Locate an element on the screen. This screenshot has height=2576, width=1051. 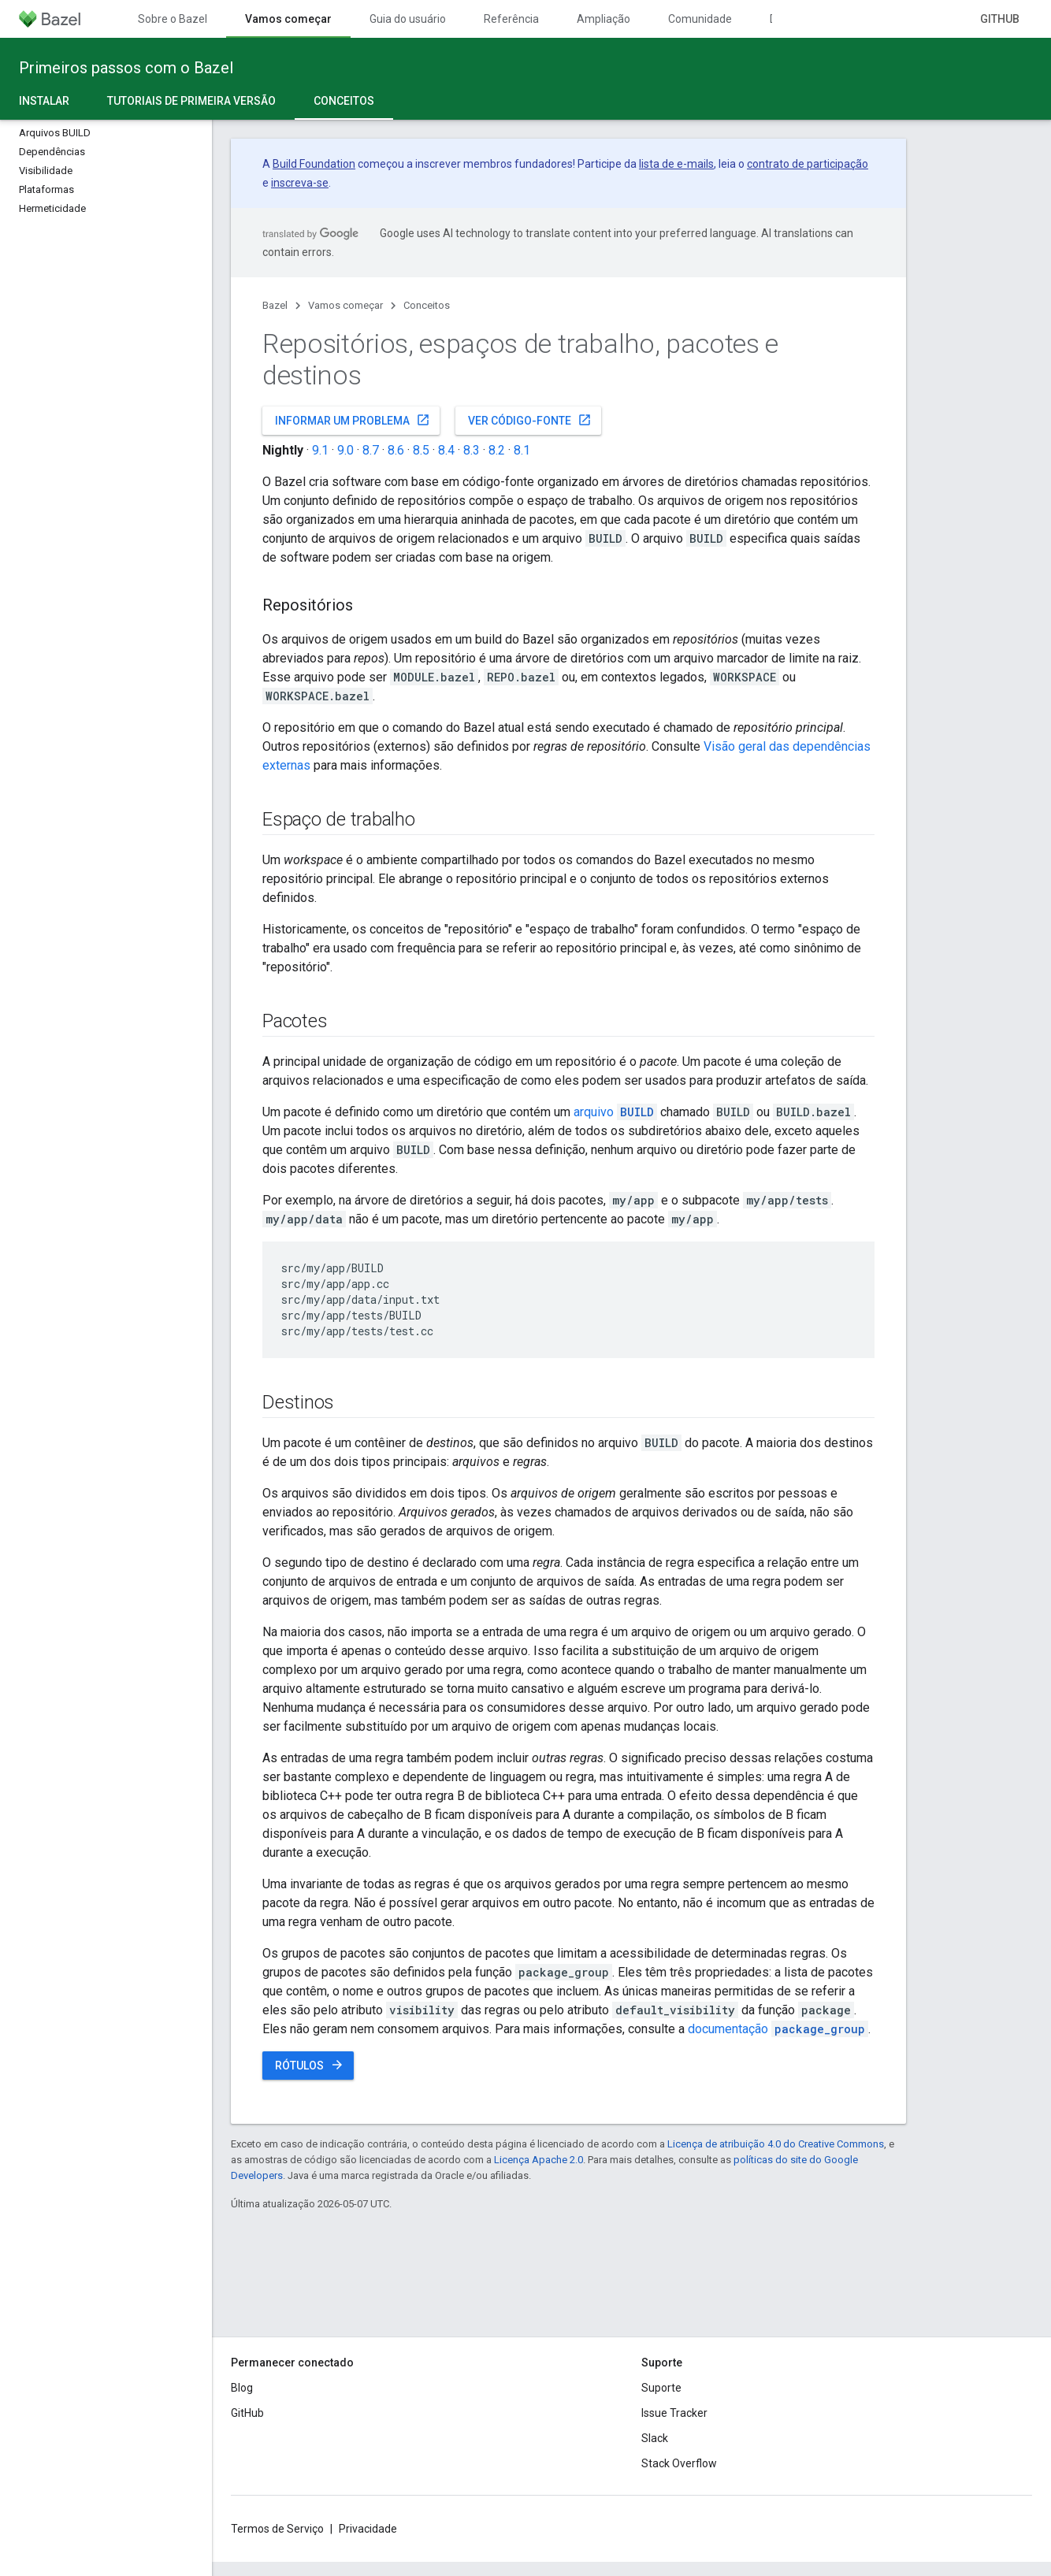
inscreva-se is located at coordinates (300, 182).